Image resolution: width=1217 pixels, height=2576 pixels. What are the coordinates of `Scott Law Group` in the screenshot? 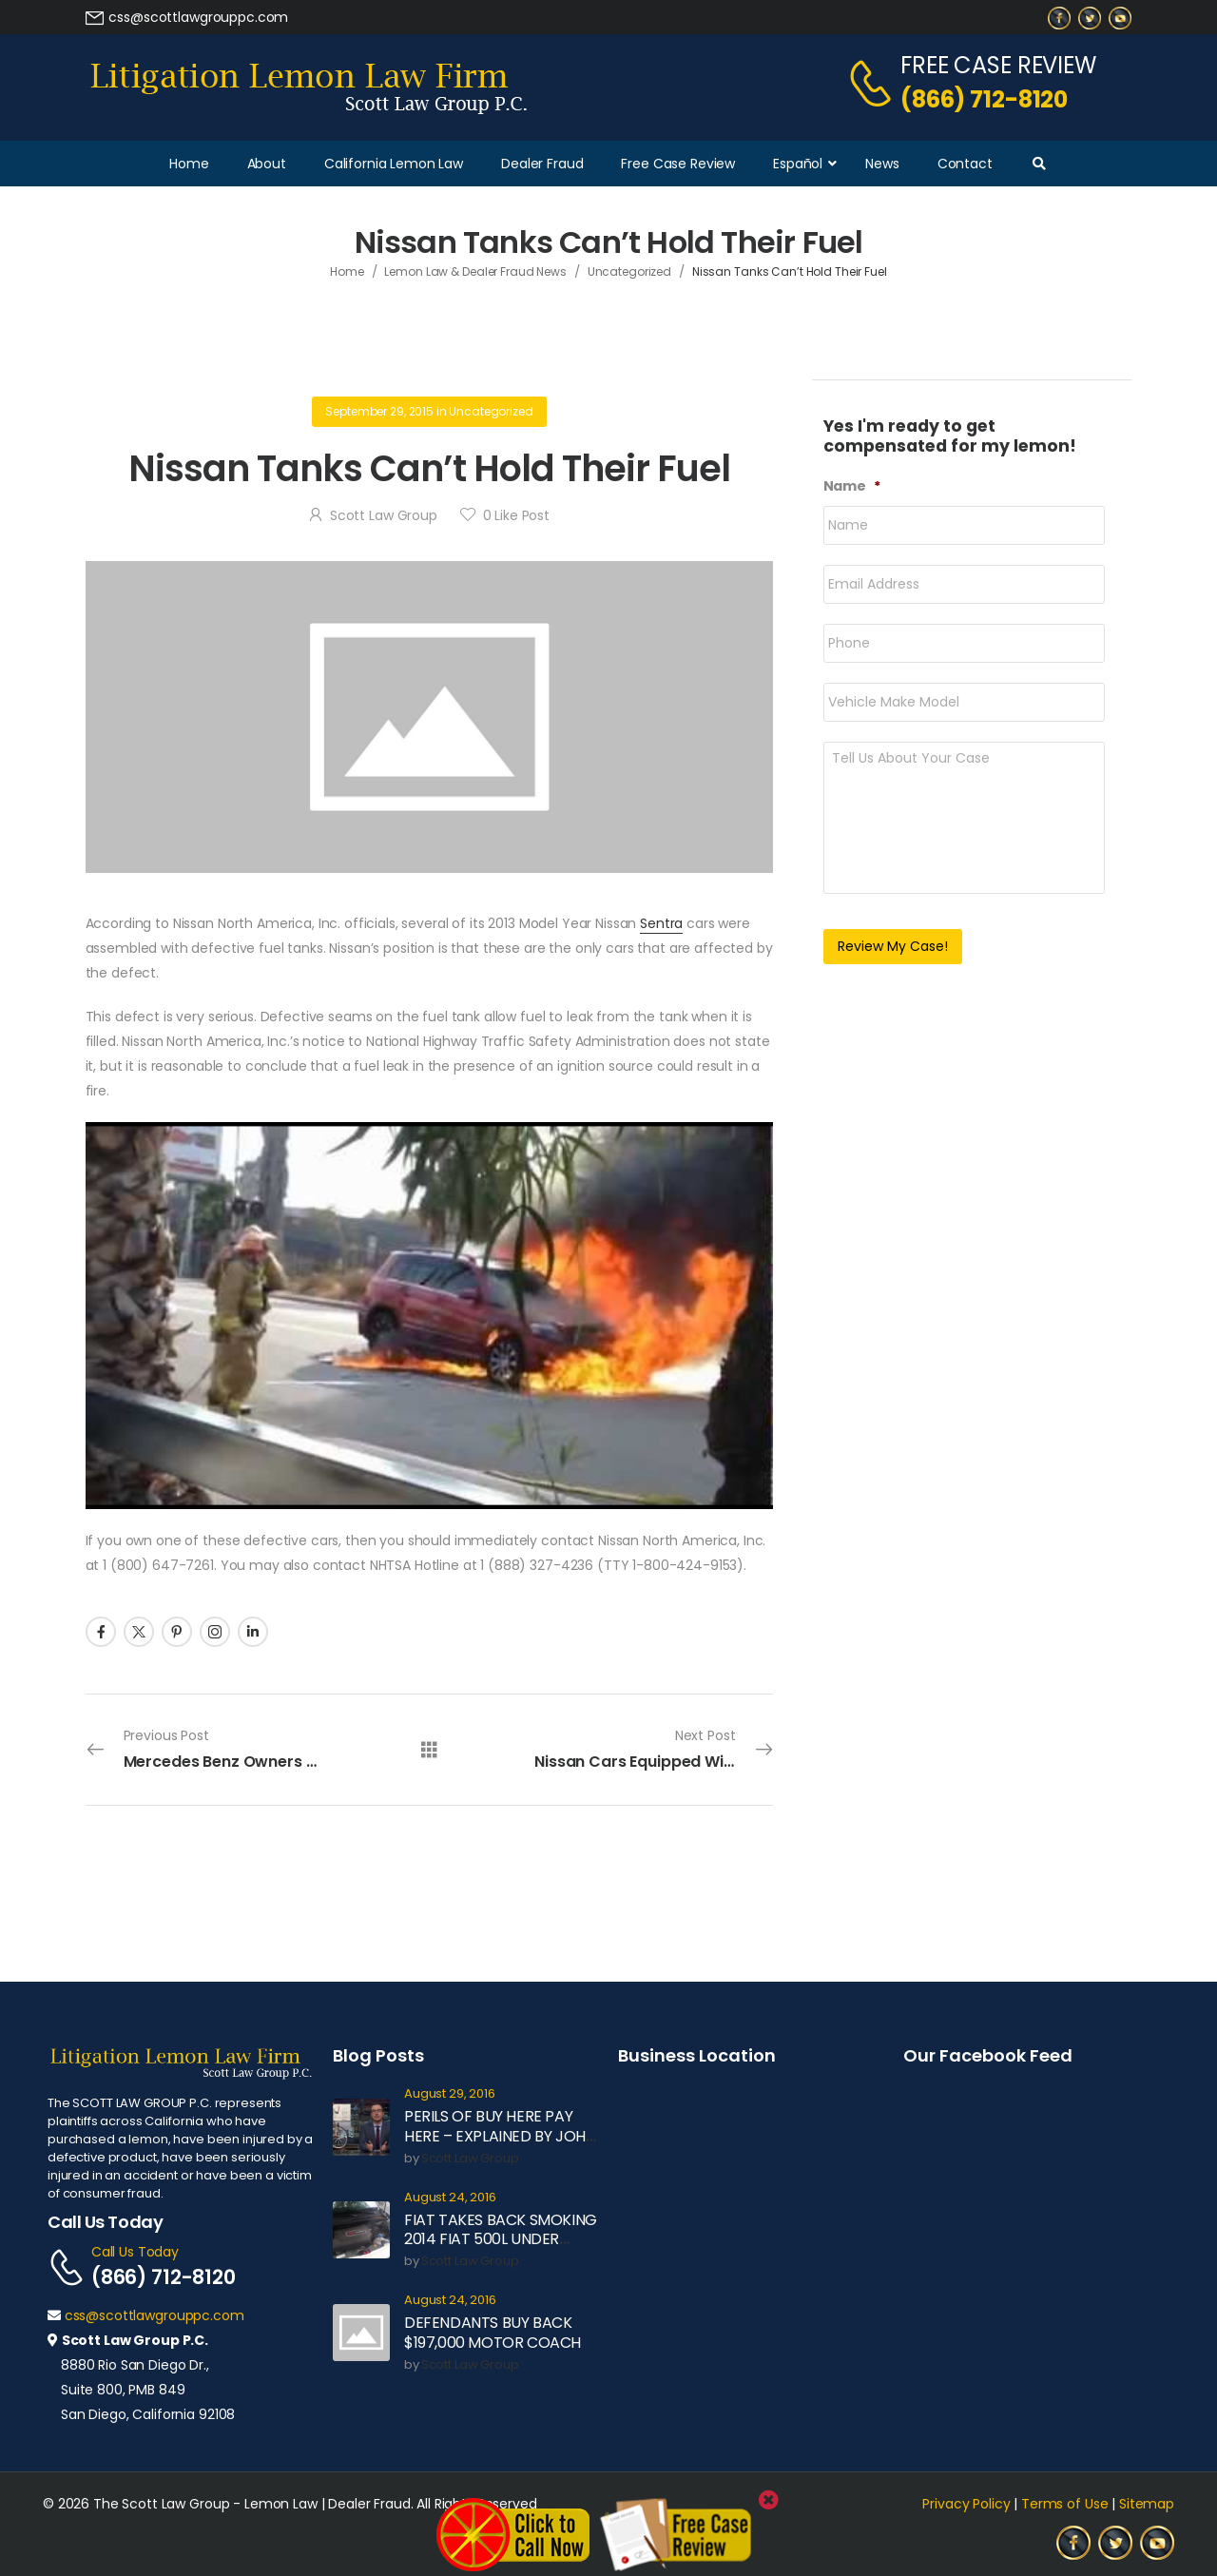 It's located at (383, 515).